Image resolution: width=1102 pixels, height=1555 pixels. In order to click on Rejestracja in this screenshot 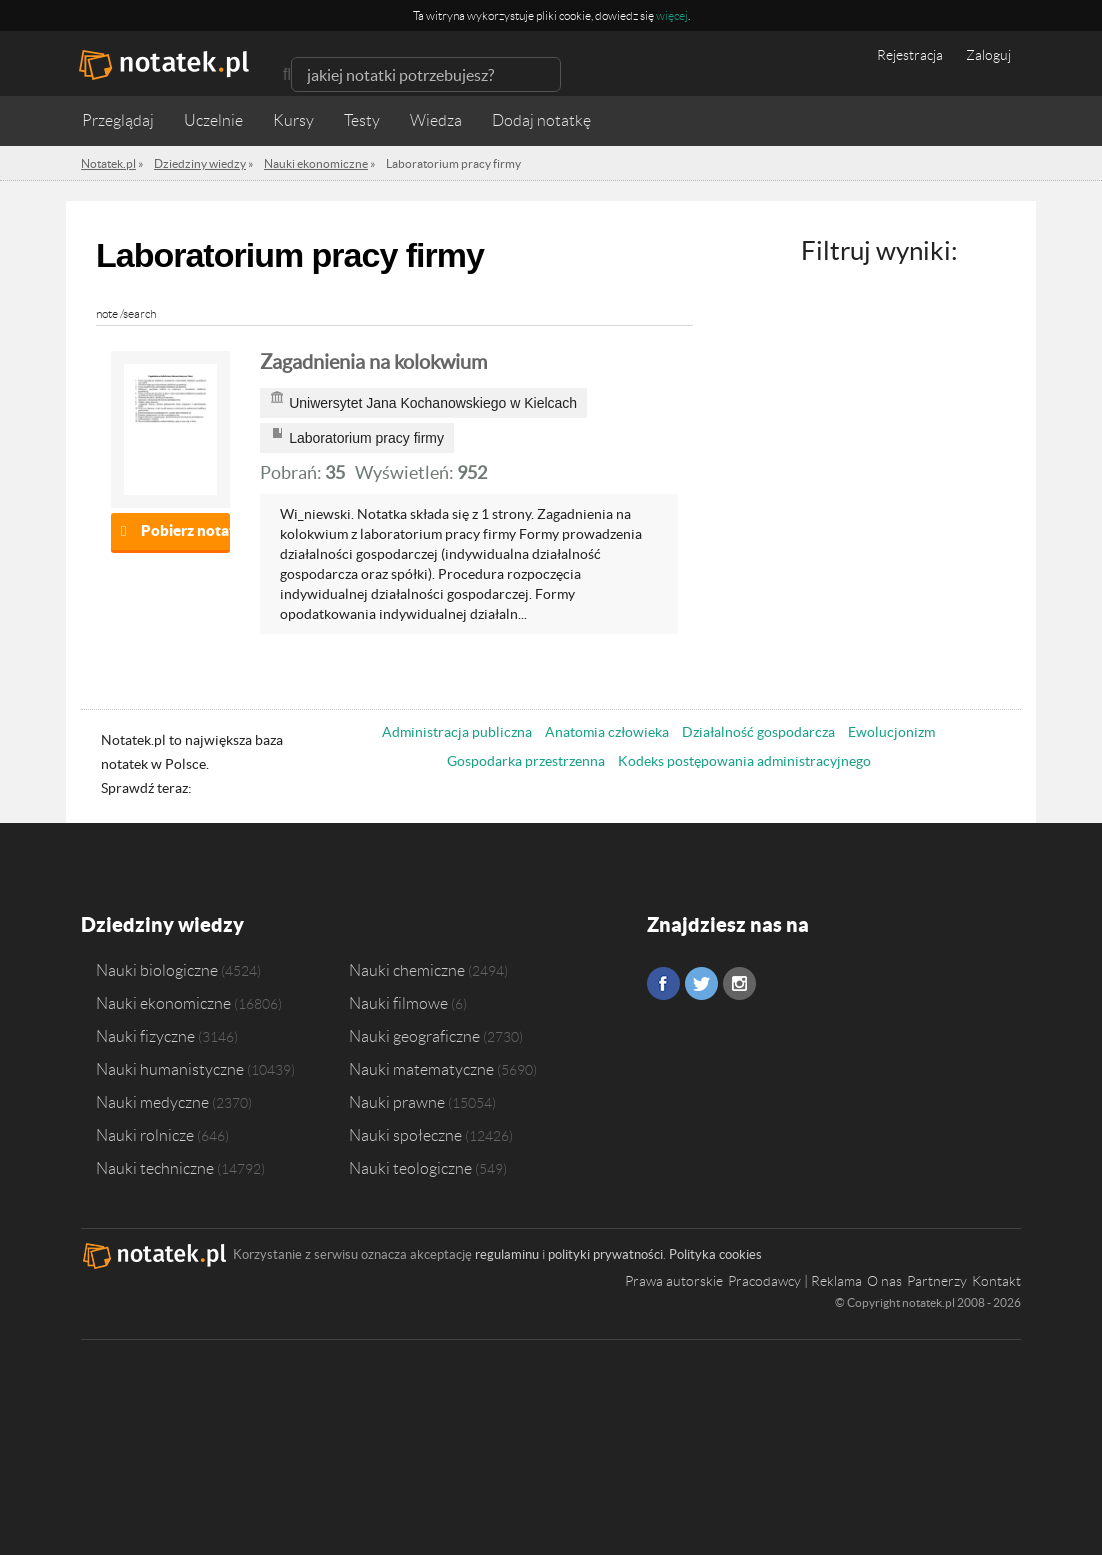, I will do `click(910, 55)`.